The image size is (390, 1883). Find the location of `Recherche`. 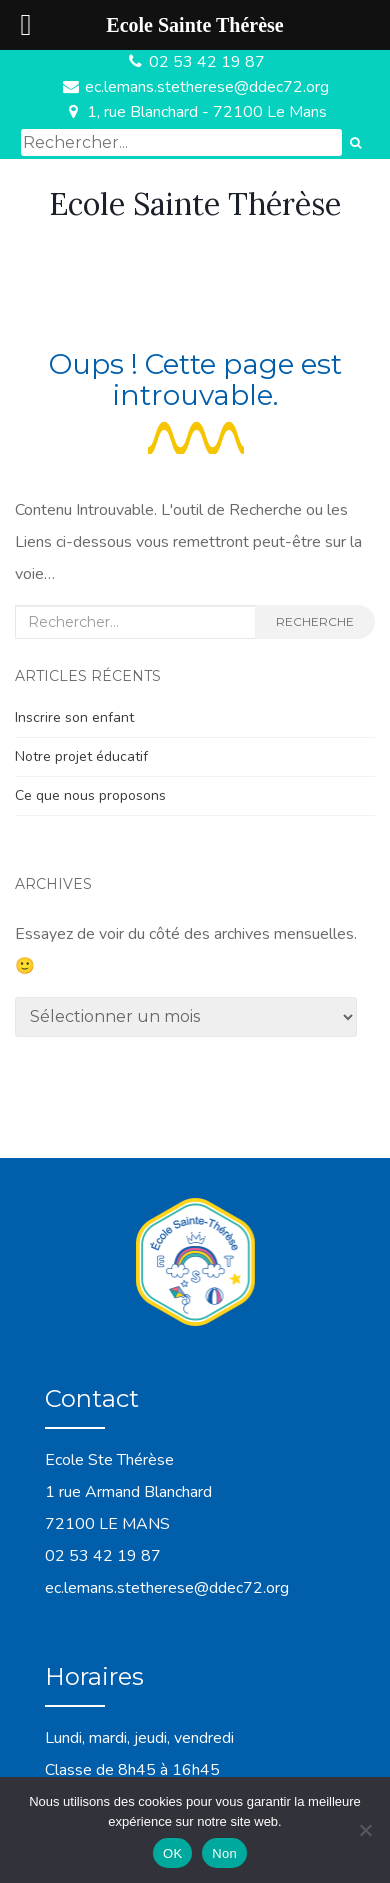

Recherche is located at coordinates (315, 621).